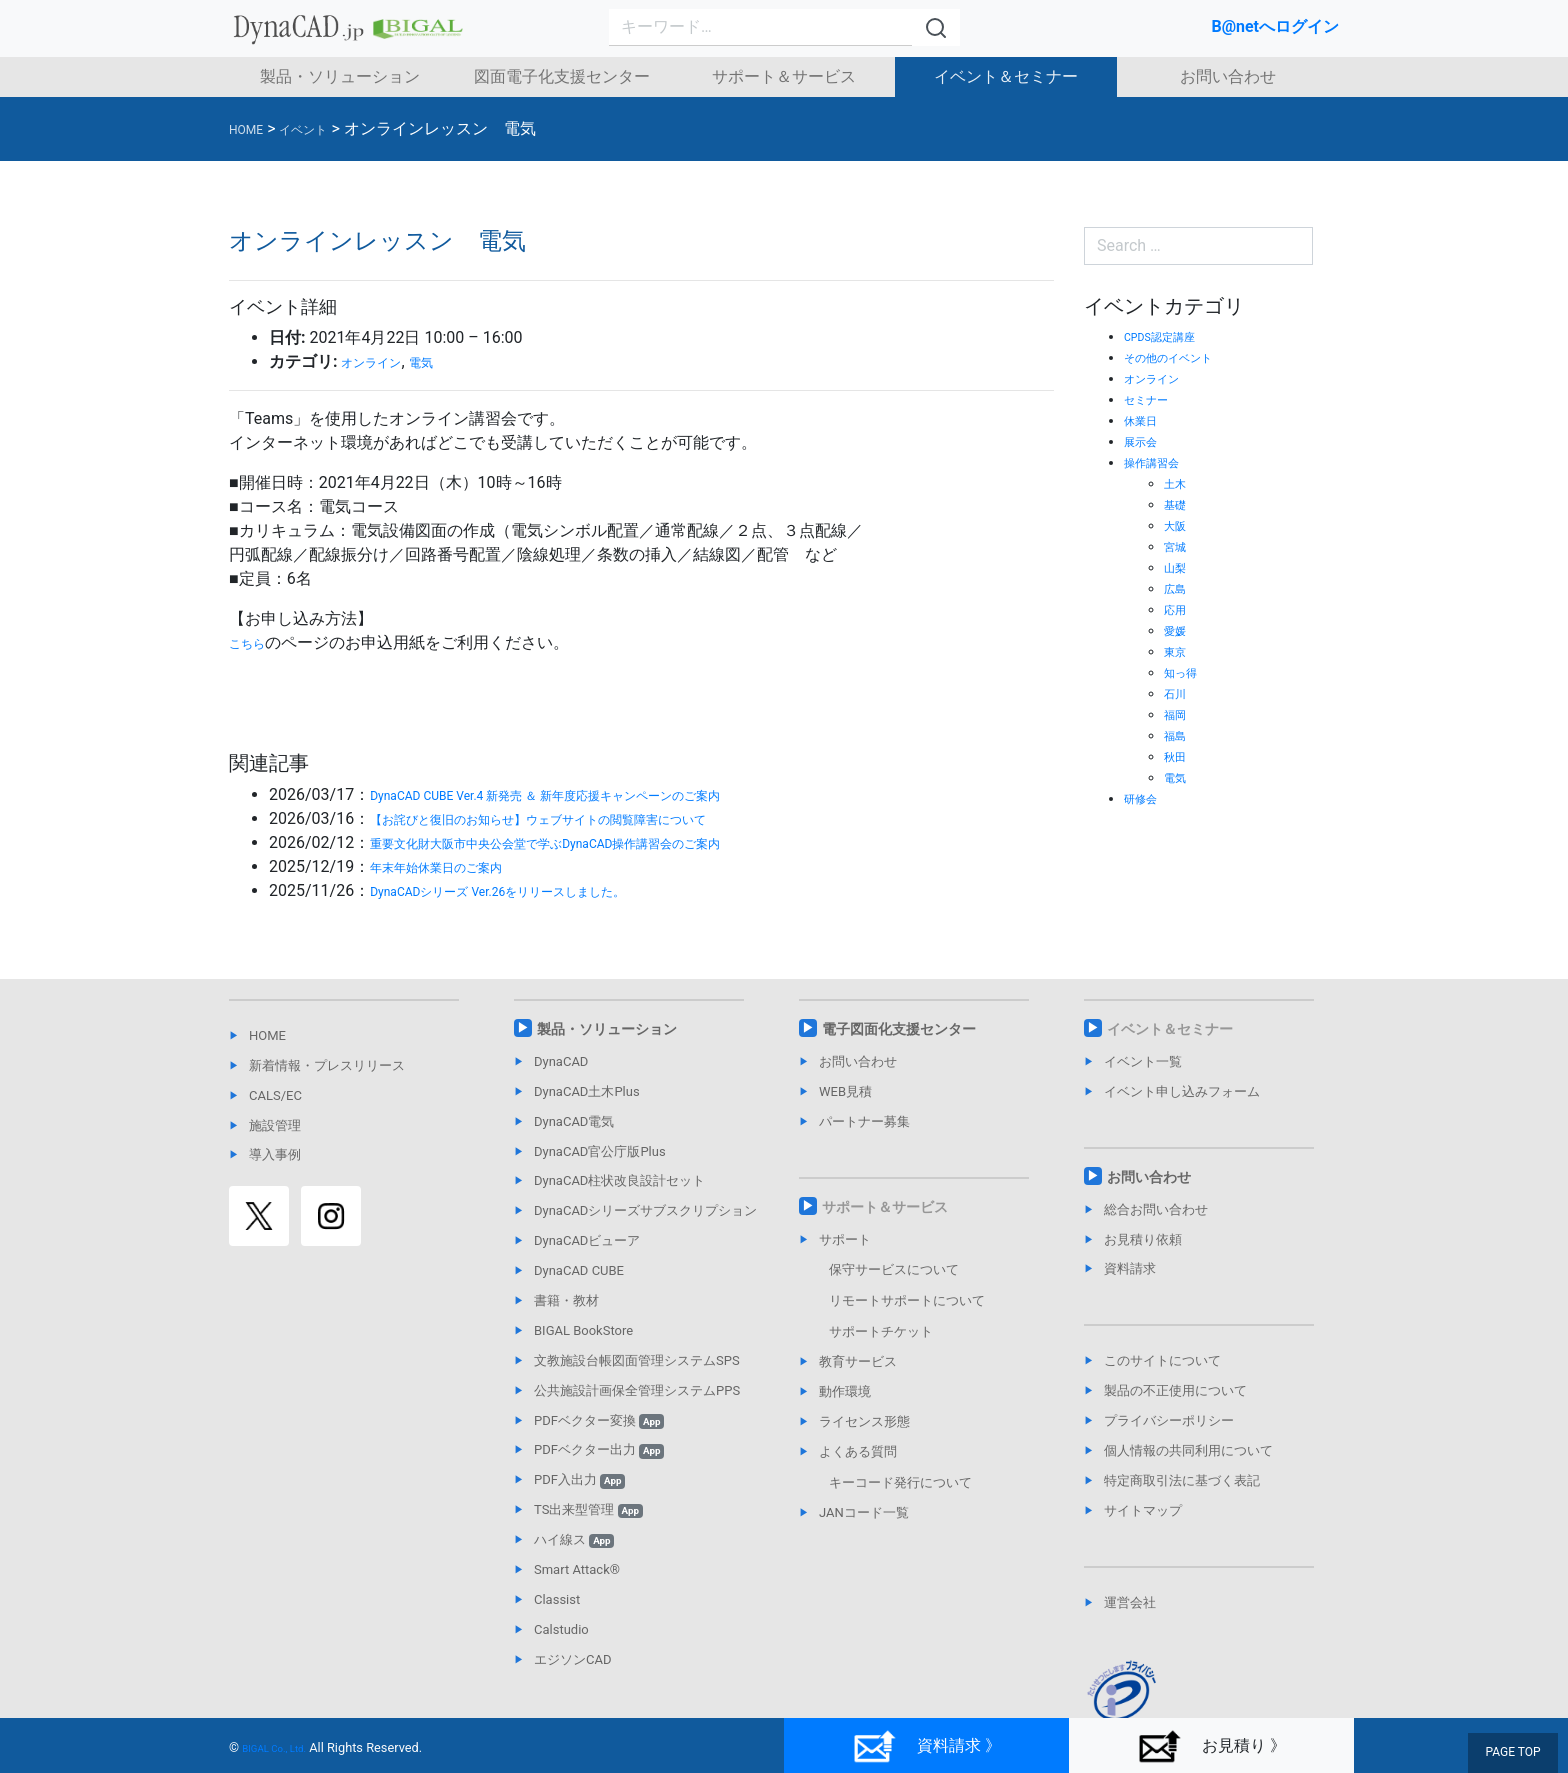  Describe the element at coordinates (900, 1482) in the screenshot. I see `キーコード発行について` at that location.